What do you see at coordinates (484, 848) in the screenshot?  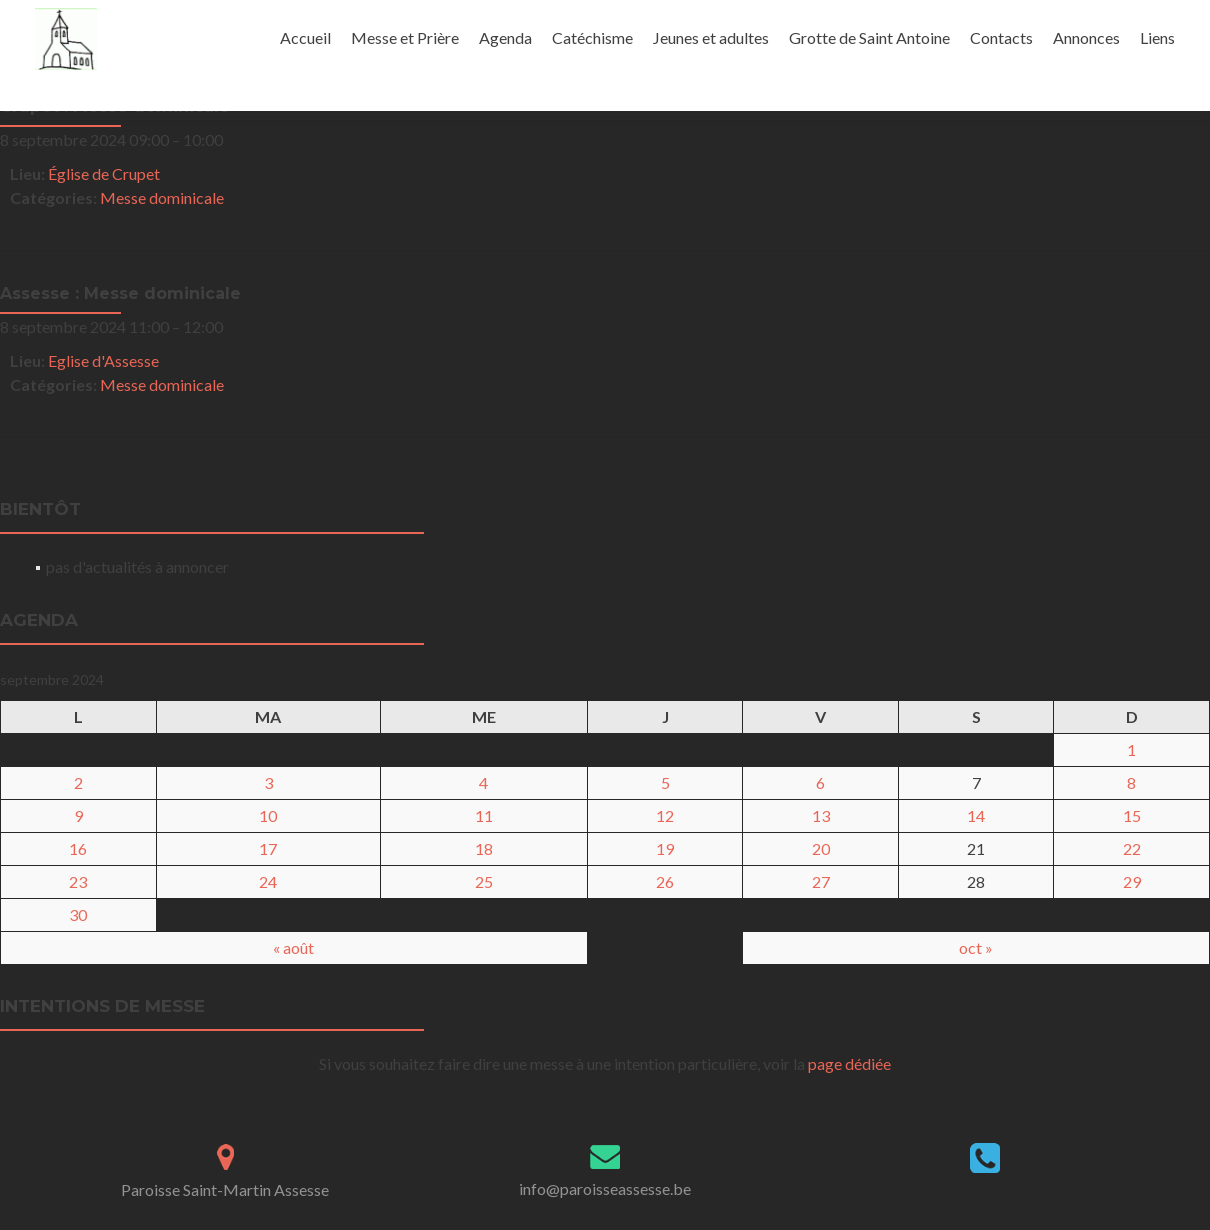 I see `18` at bounding box center [484, 848].